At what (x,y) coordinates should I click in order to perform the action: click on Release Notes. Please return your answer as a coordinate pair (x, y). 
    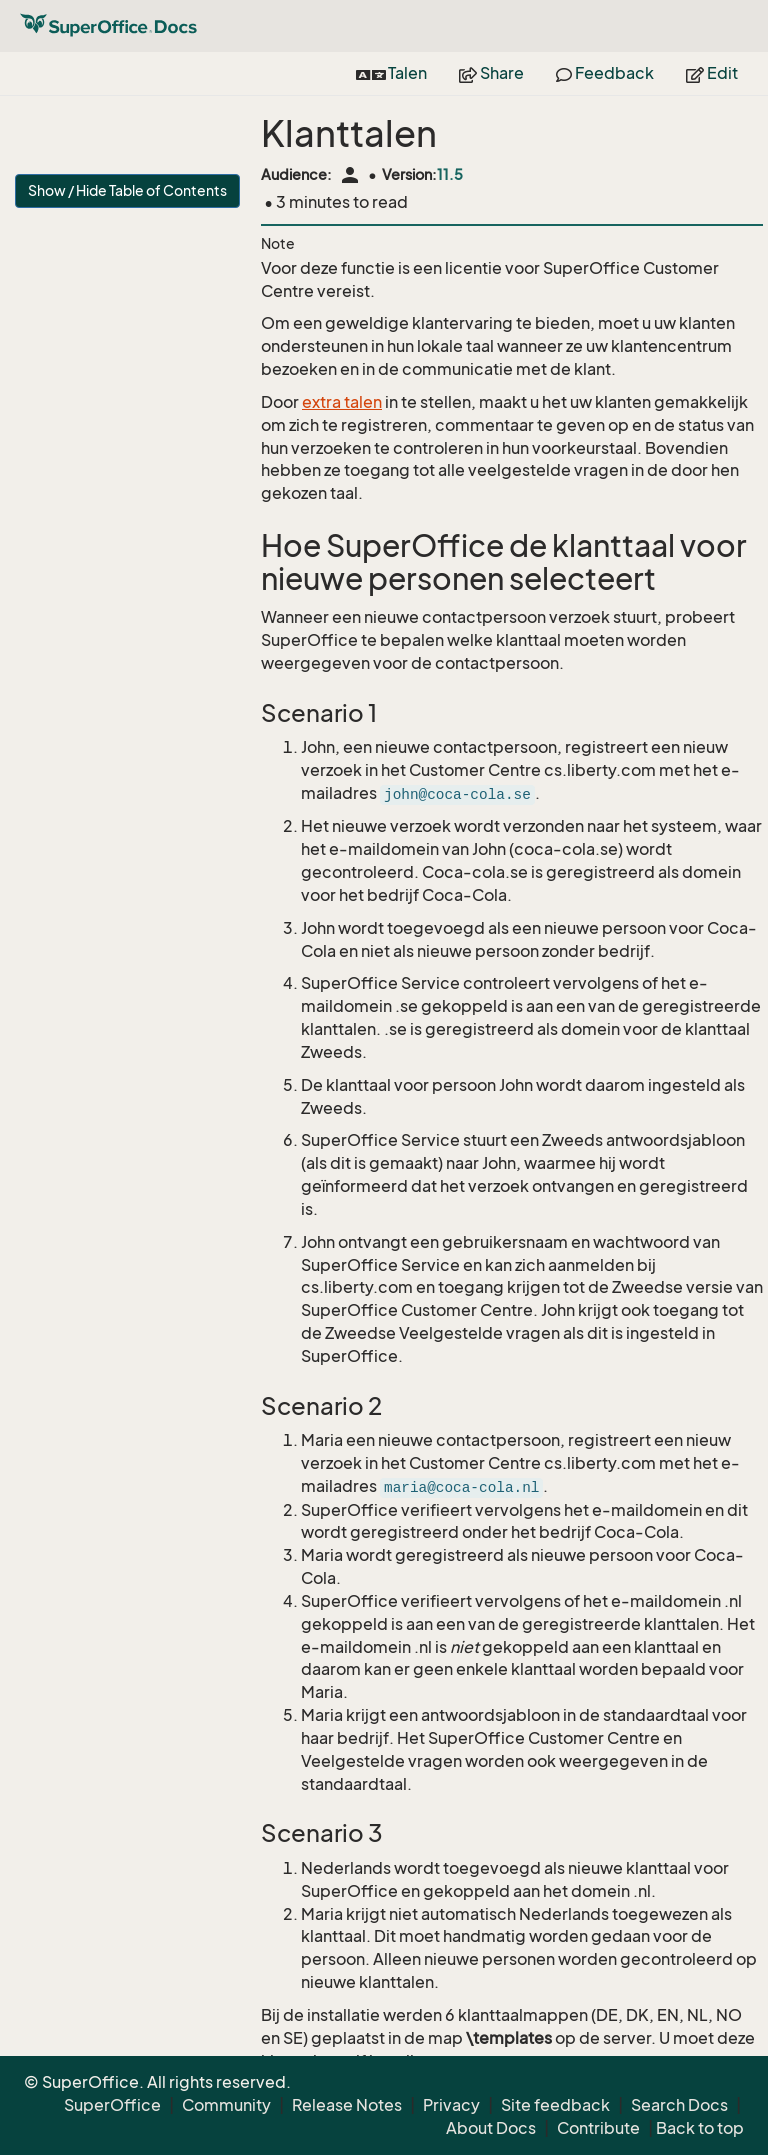
    Looking at the image, I should click on (347, 2105).